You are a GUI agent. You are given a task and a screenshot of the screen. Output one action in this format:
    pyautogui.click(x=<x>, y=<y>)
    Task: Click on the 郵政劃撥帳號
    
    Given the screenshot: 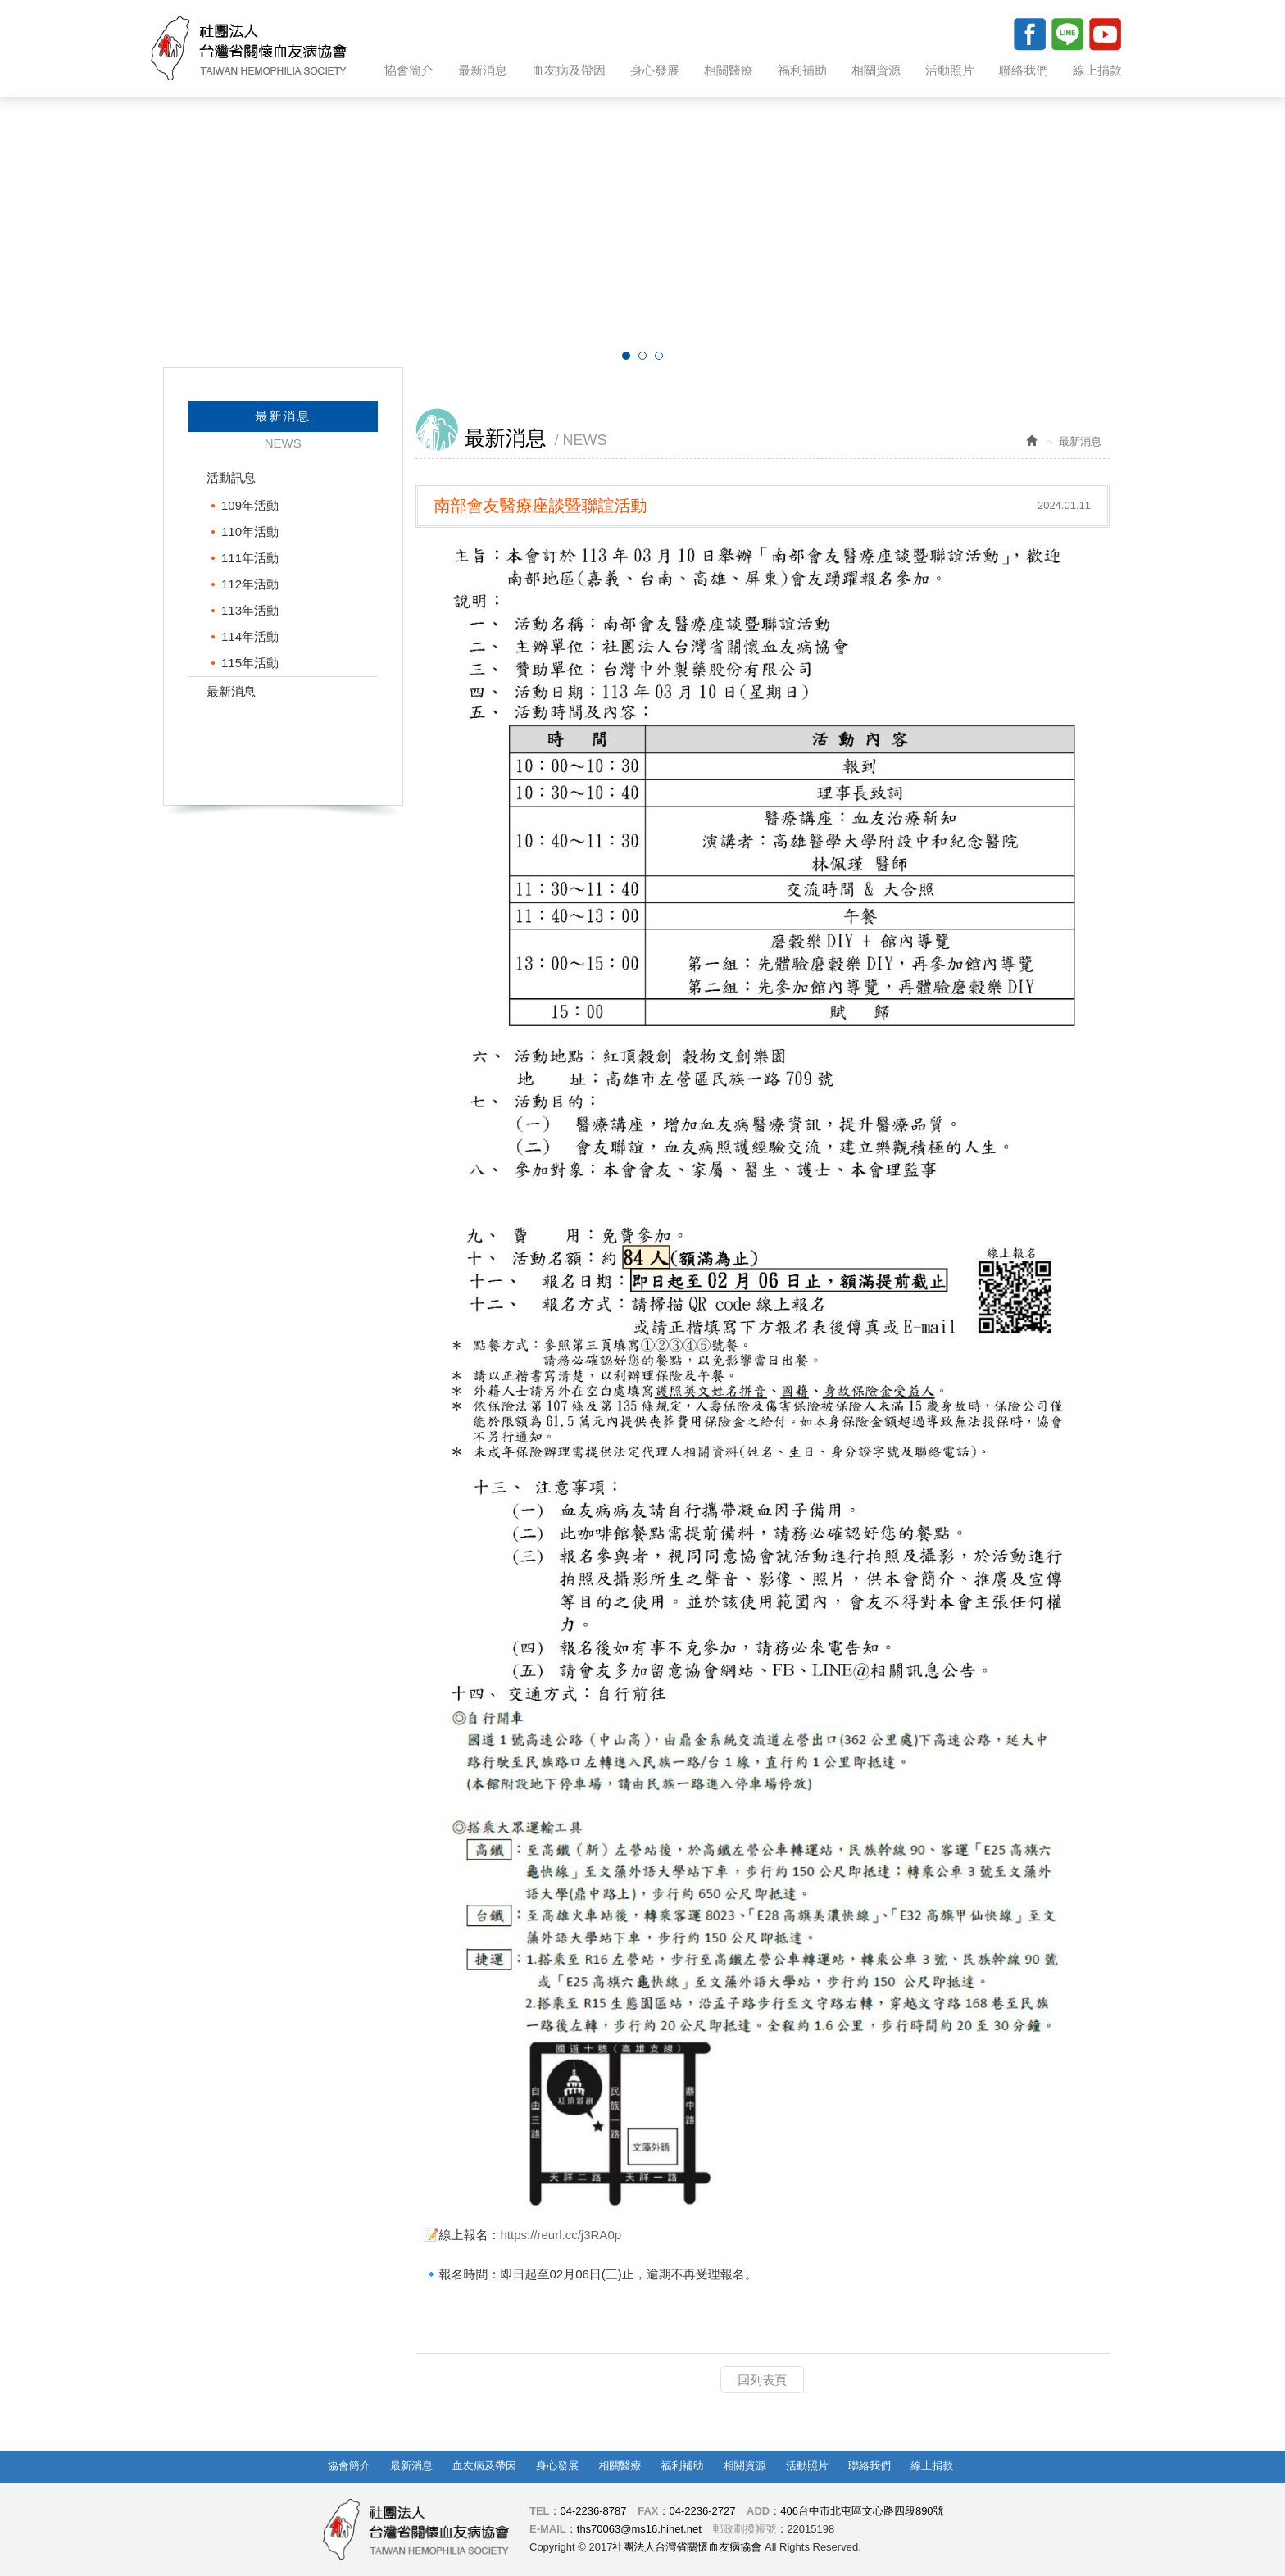 What is the action you would take?
    pyautogui.click(x=744, y=2529)
    